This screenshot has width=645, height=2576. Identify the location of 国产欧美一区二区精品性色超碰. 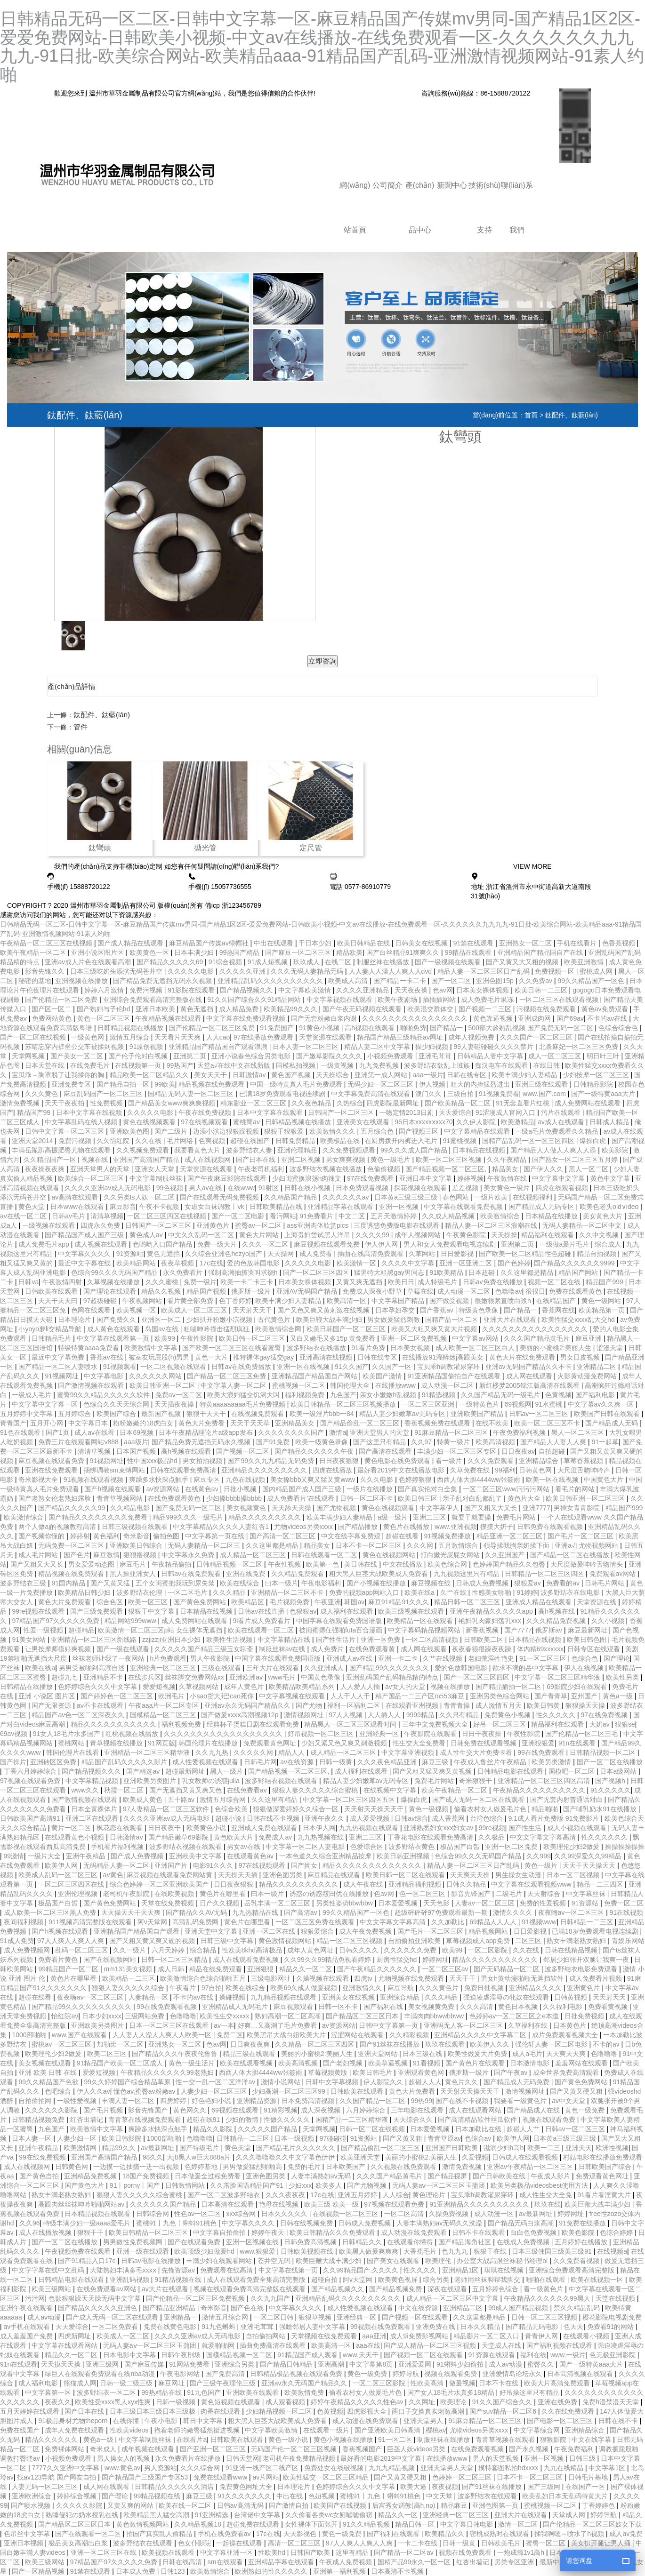
(526, 1253).